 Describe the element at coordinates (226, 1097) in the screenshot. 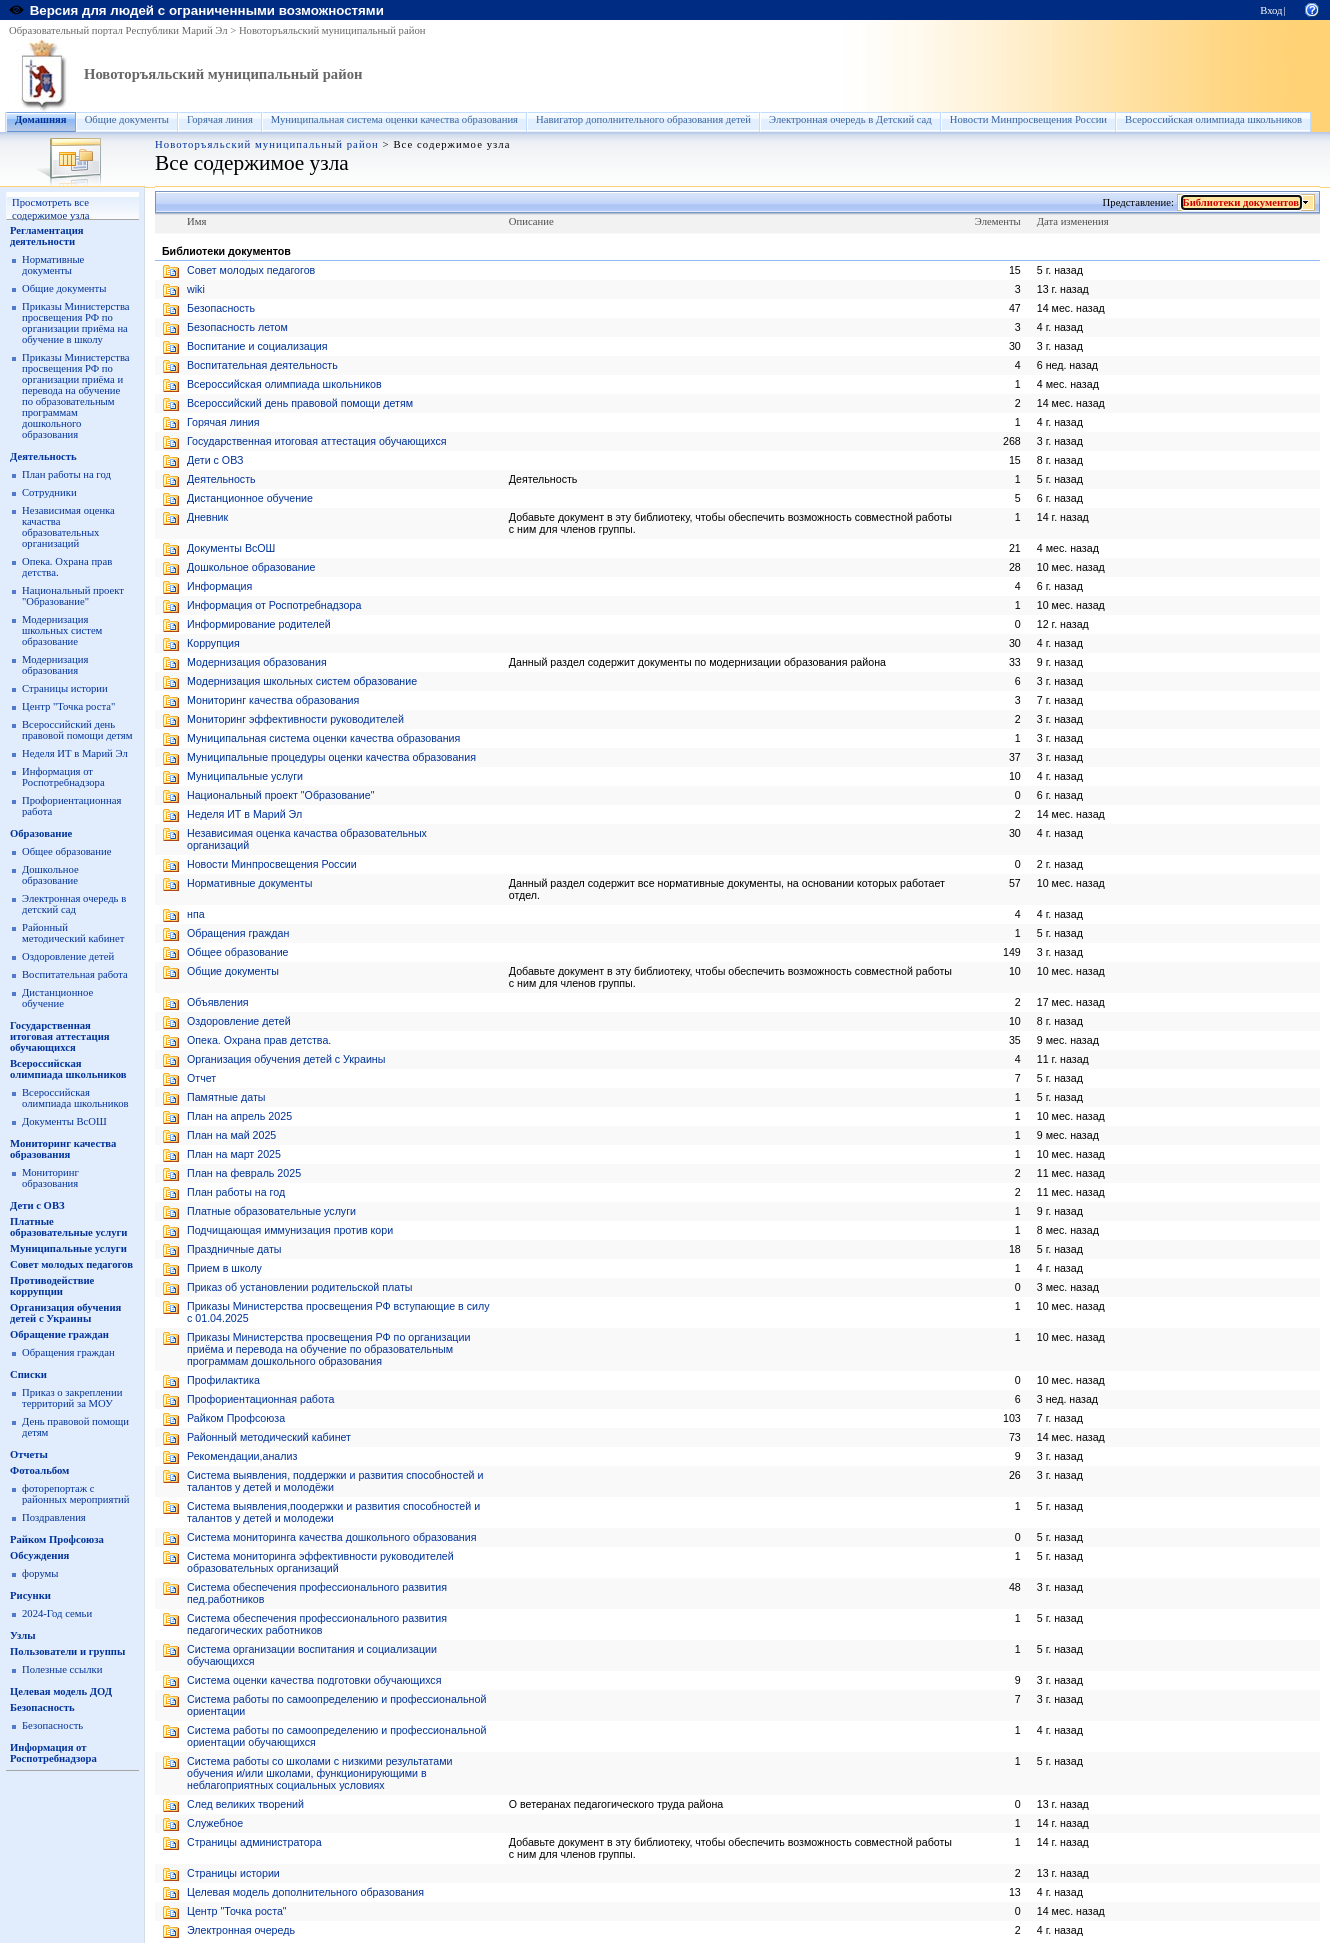

I see `Памятные даты` at that location.